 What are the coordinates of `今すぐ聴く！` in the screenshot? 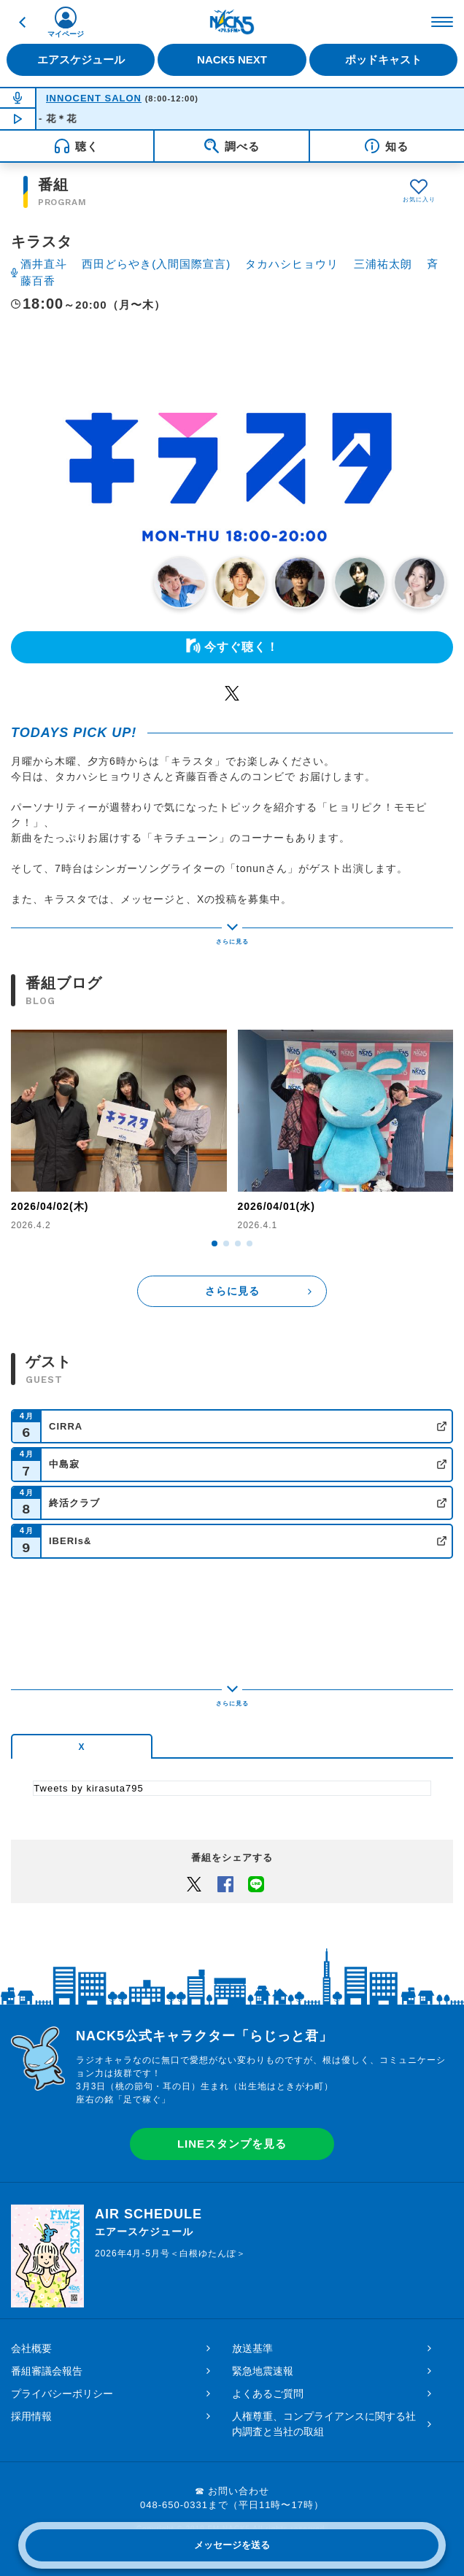 It's located at (241, 647).